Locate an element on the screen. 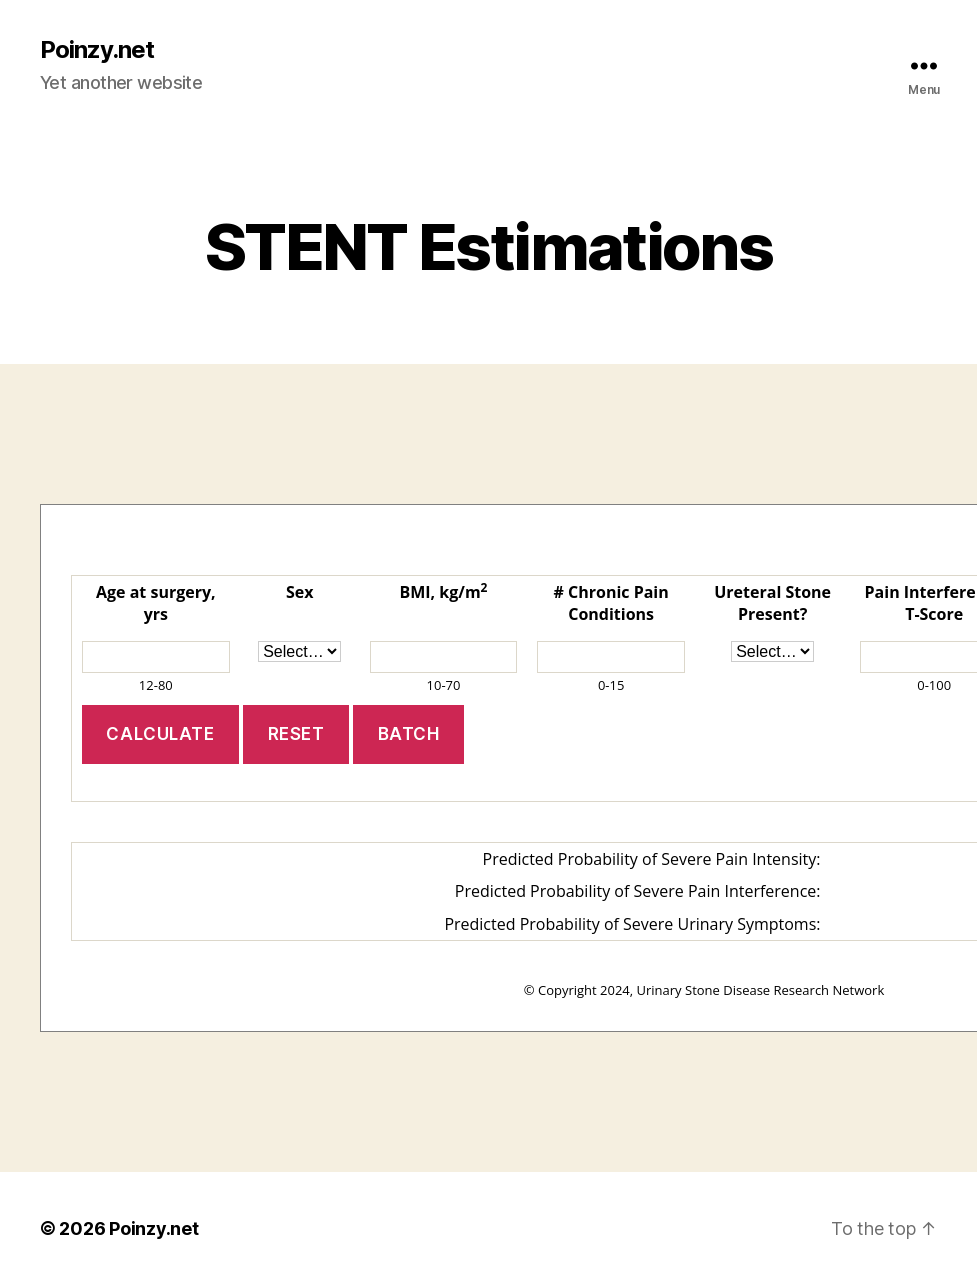 Image resolution: width=977 pixels, height=1285 pixels. Poinzy.net is located at coordinates (97, 50).